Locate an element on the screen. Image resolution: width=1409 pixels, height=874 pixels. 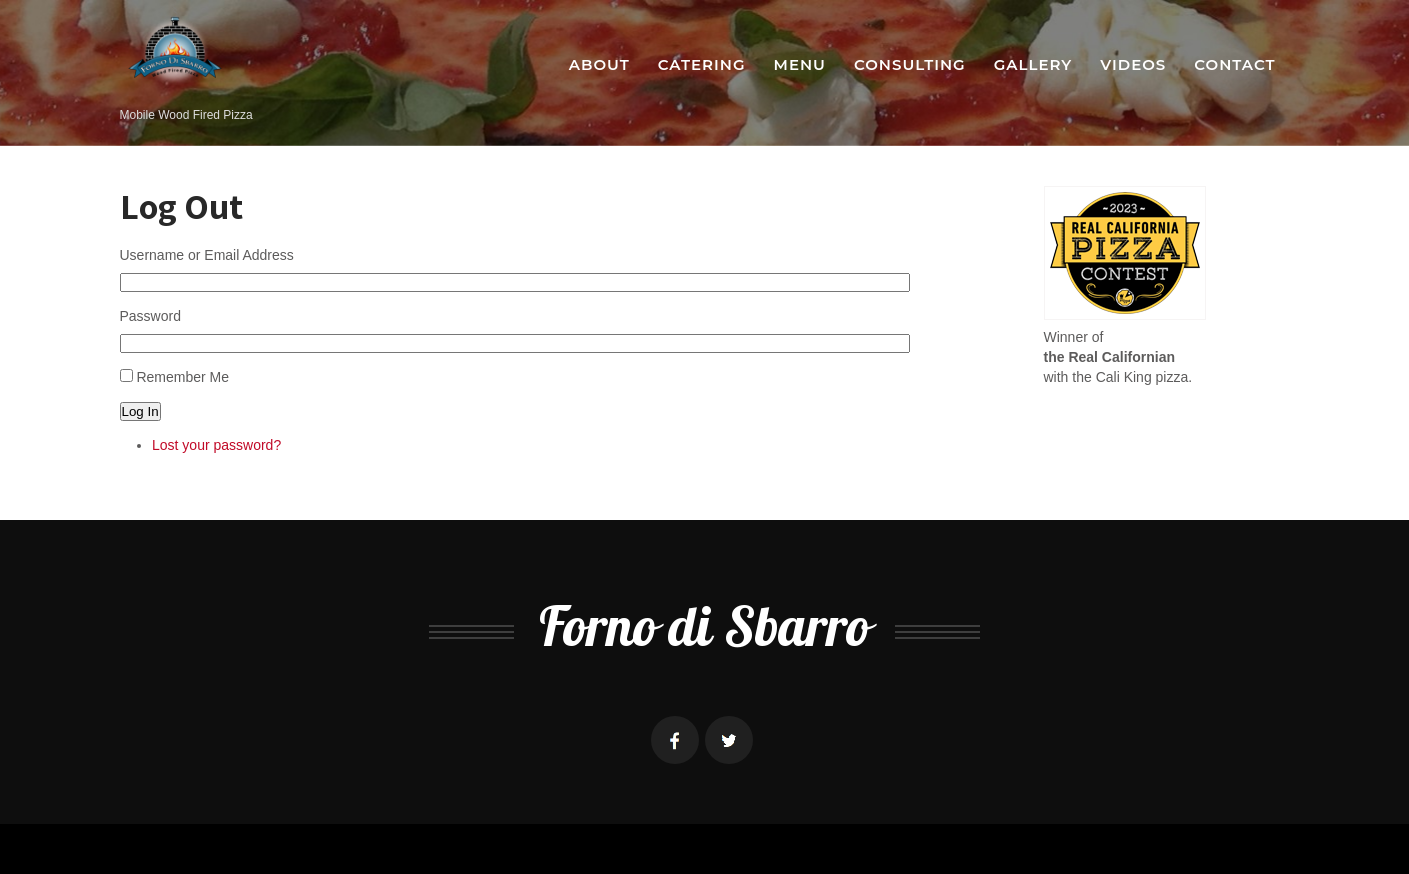
Menu is located at coordinates (800, 64).